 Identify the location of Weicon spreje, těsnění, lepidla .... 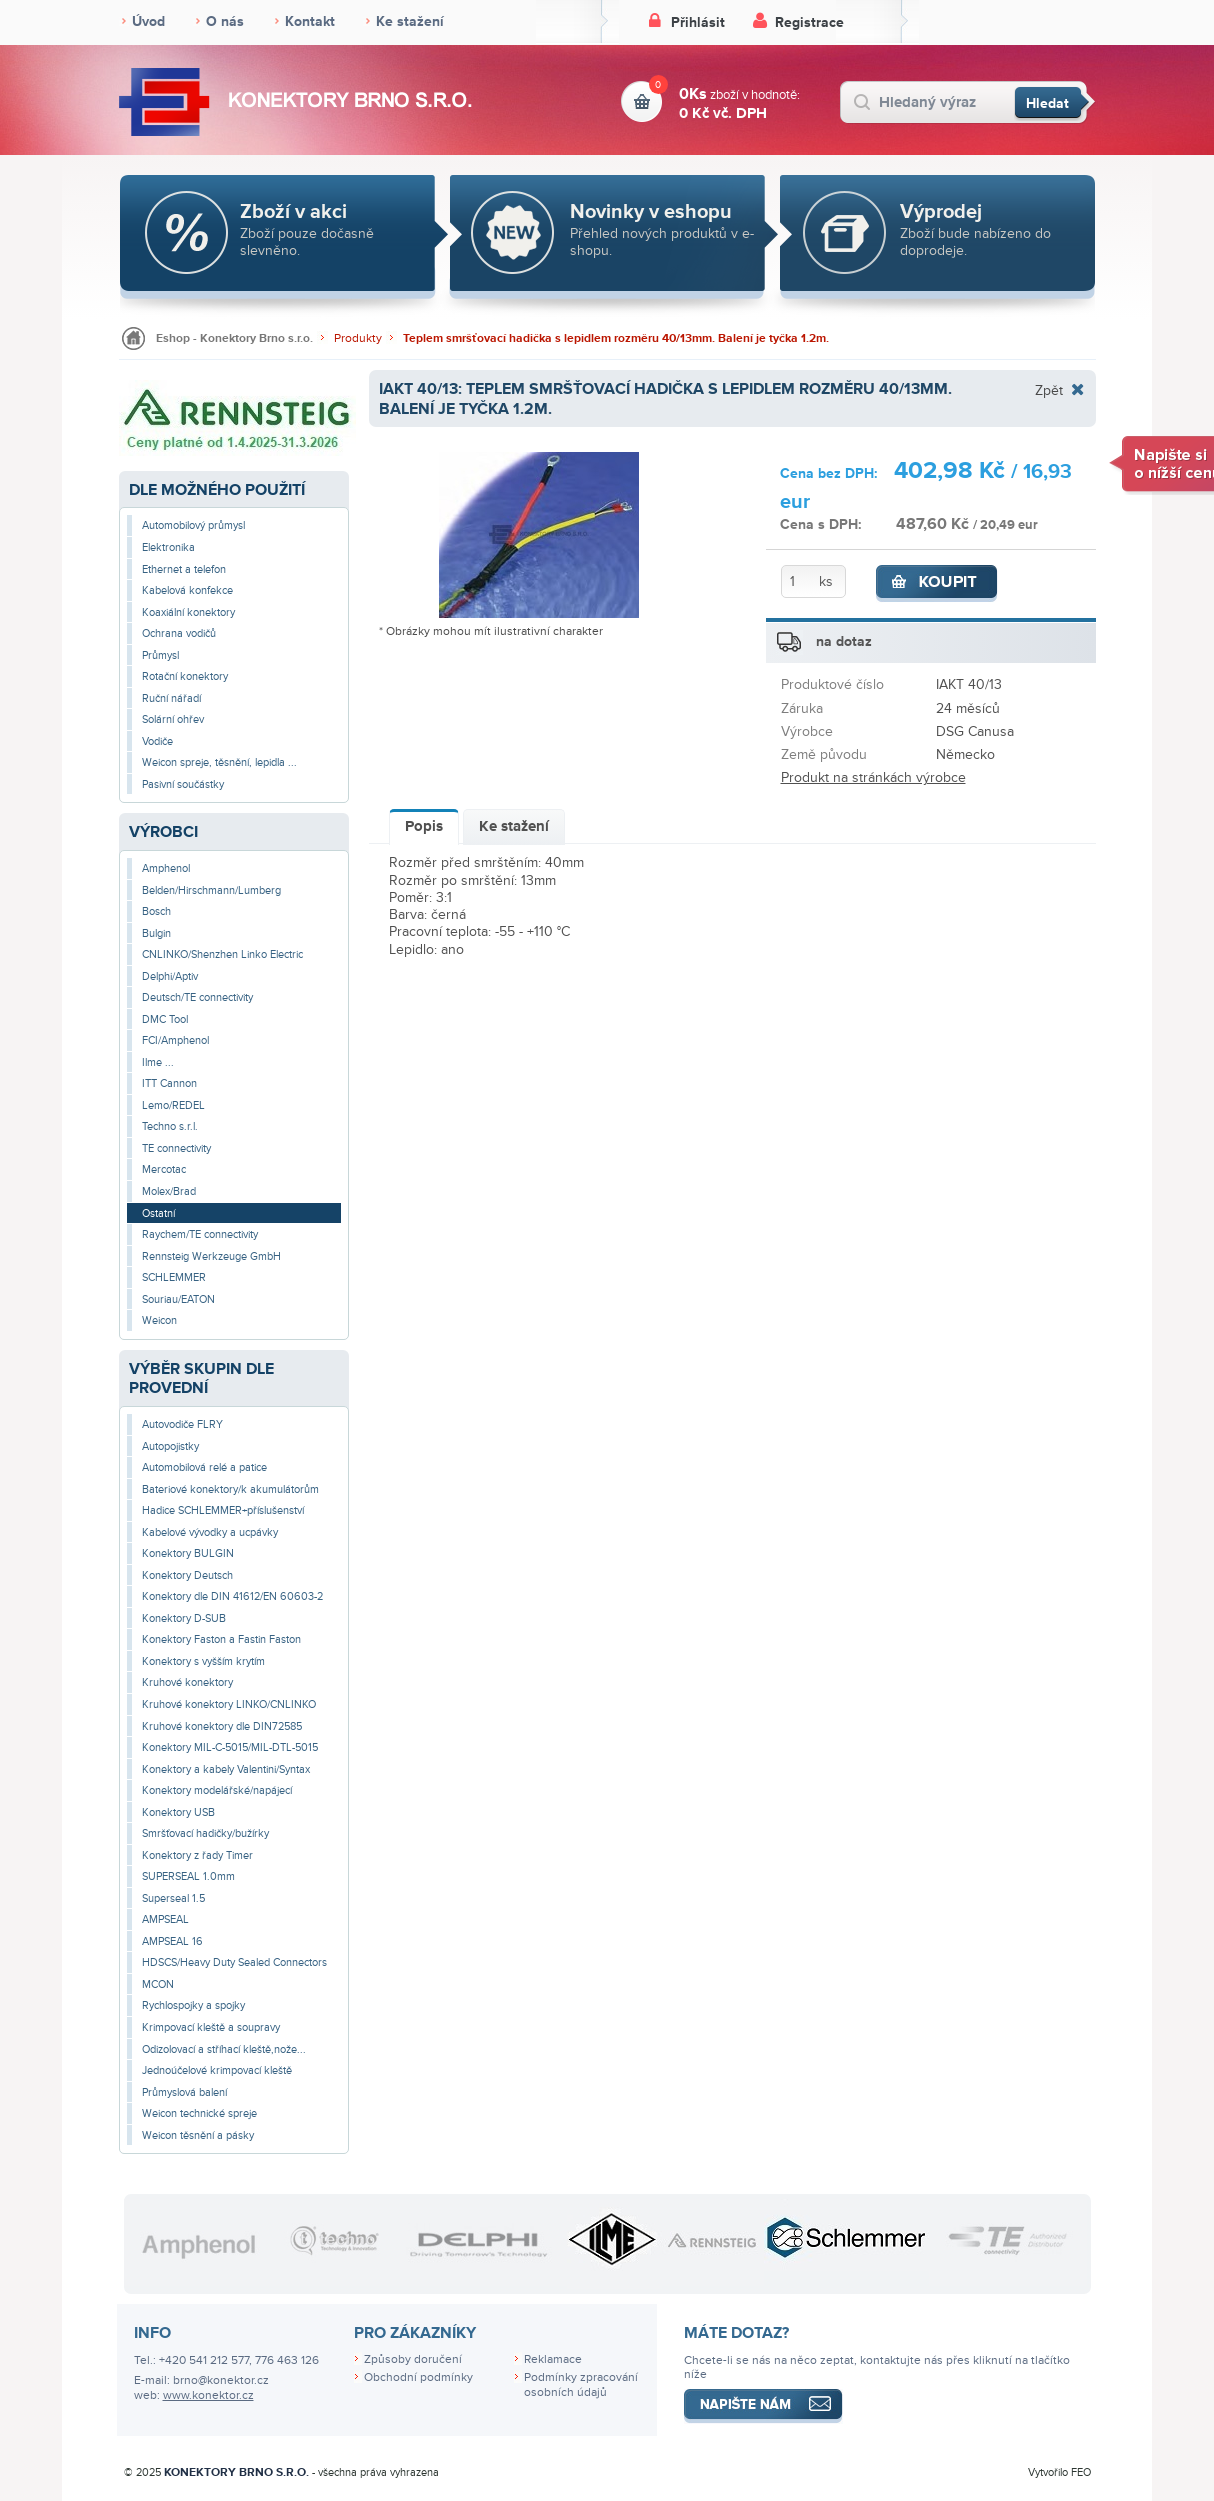
(219, 762).